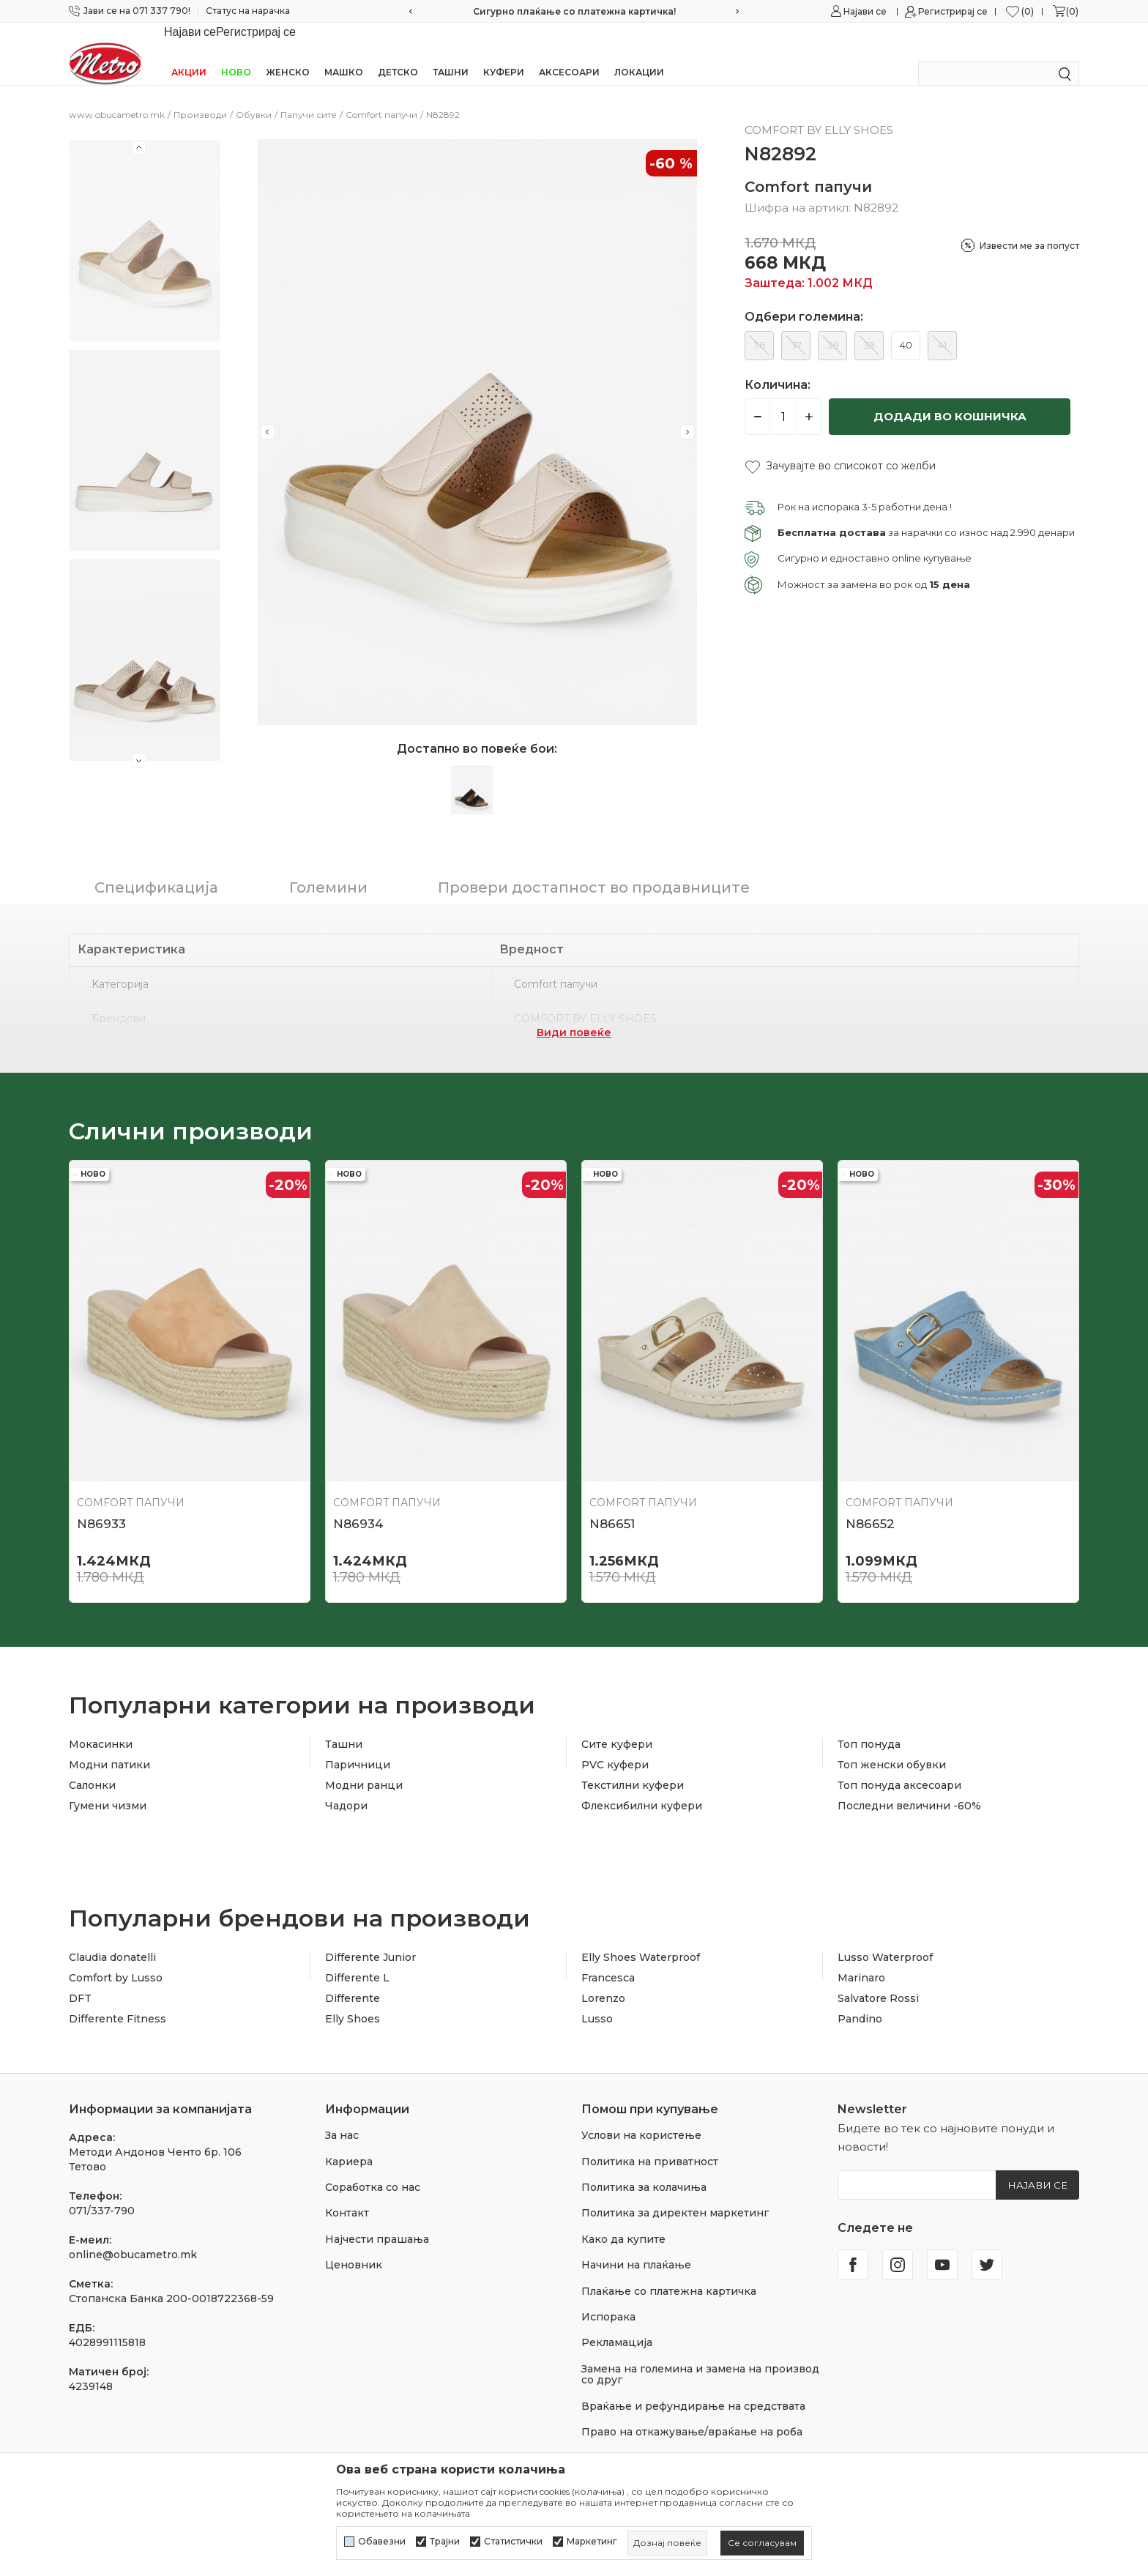 This screenshot has width=1148, height=2576. Describe the element at coordinates (364, 1766) in the screenshot. I see `Модни ранци` at that location.